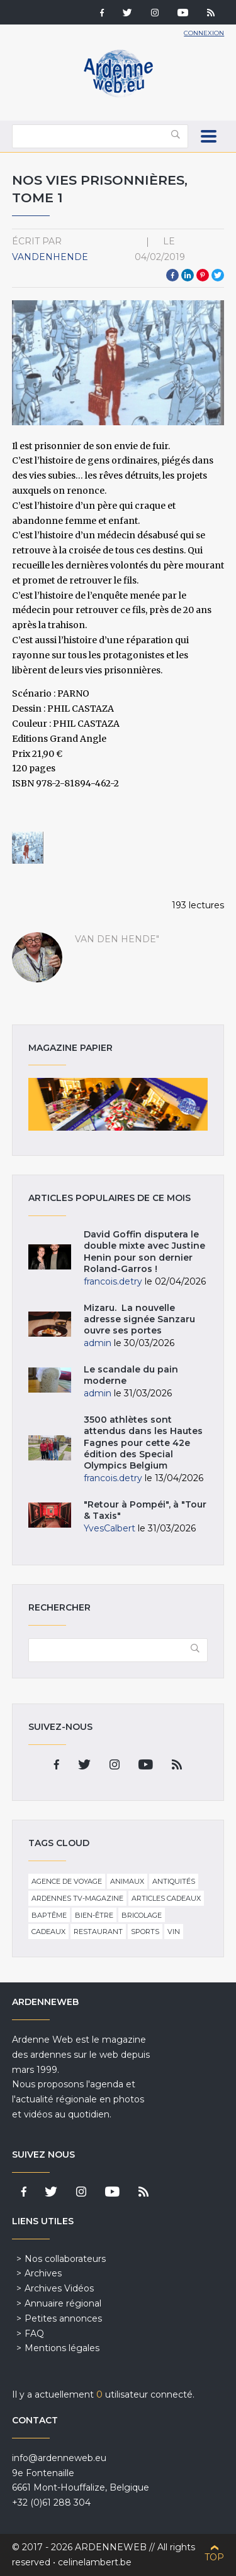 This screenshot has width=236, height=2576. What do you see at coordinates (113, 1281) in the screenshot?
I see `francois.detry` at bounding box center [113, 1281].